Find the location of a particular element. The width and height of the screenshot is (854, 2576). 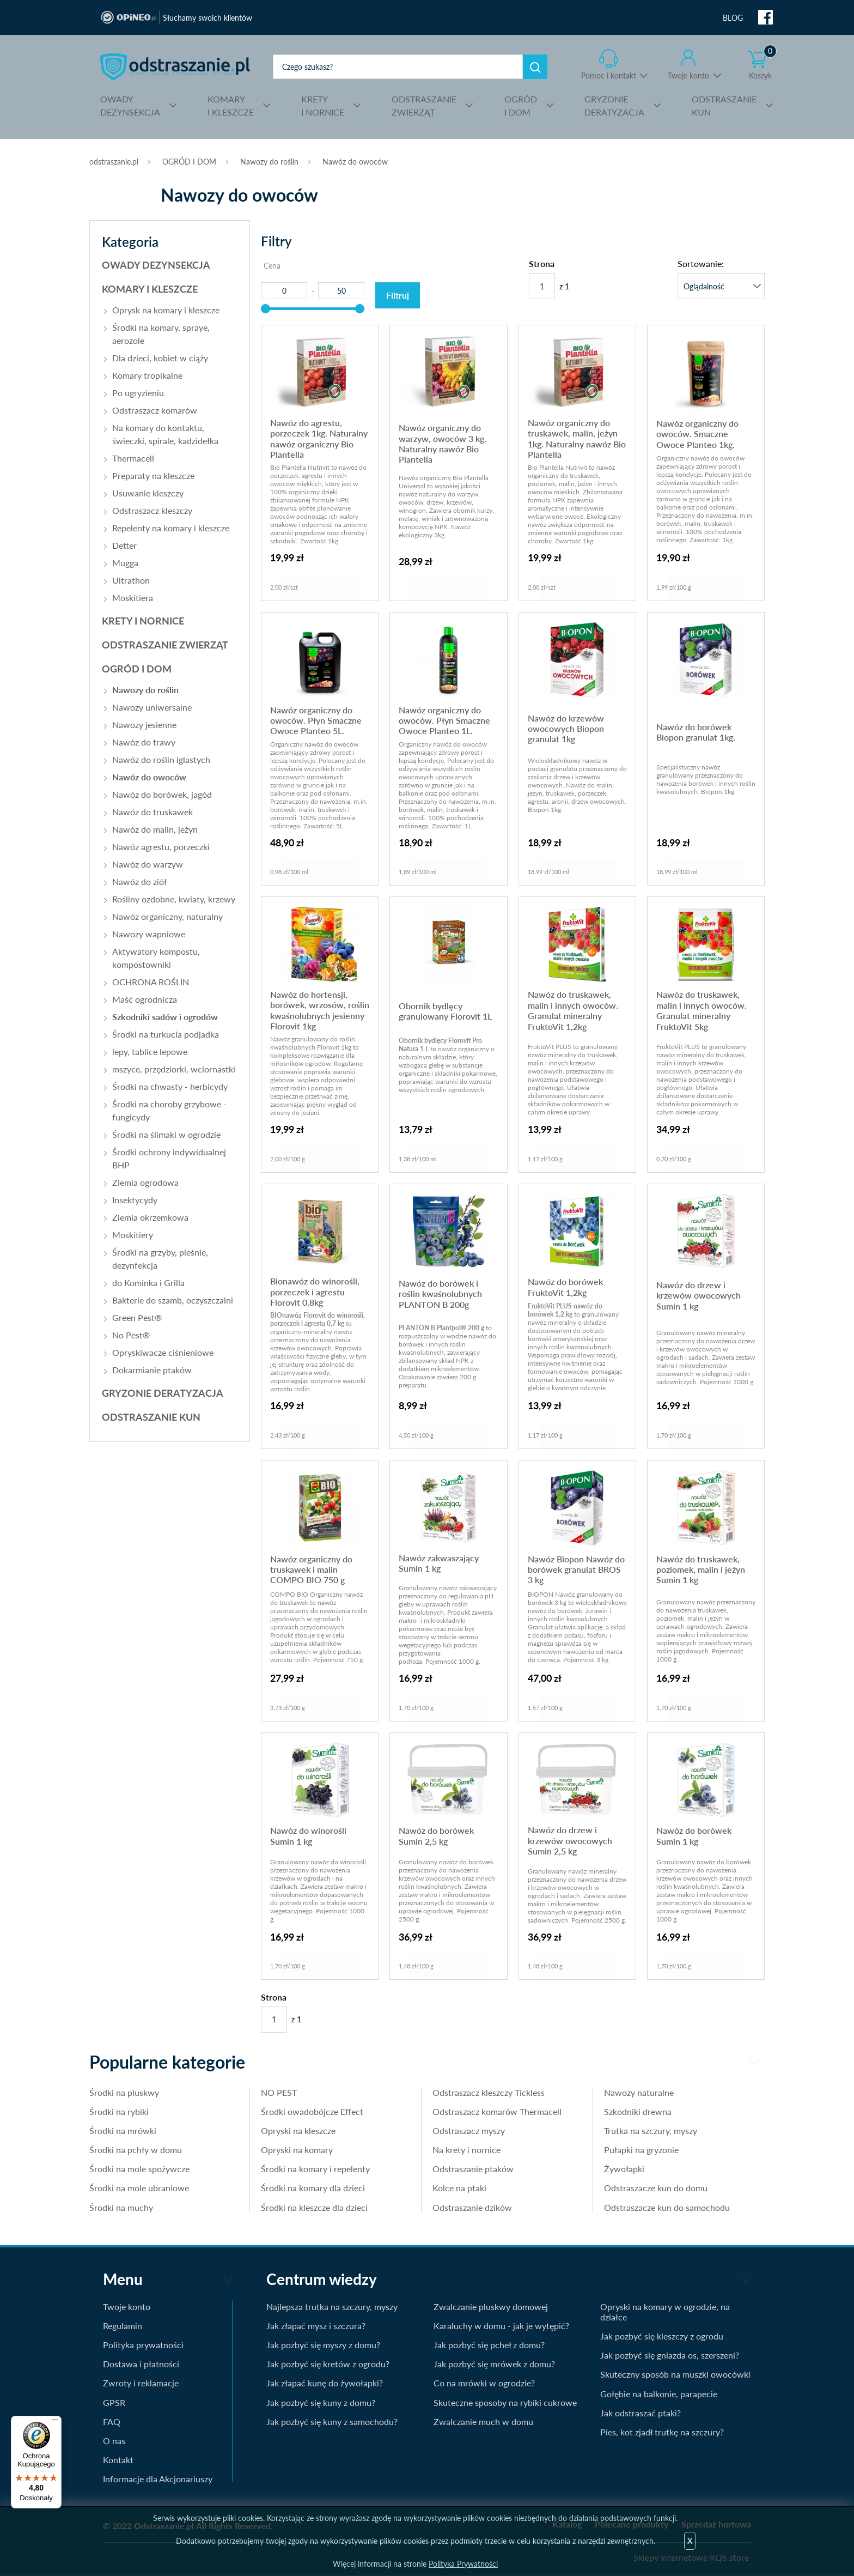

Detter is located at coordinates (124, 545).